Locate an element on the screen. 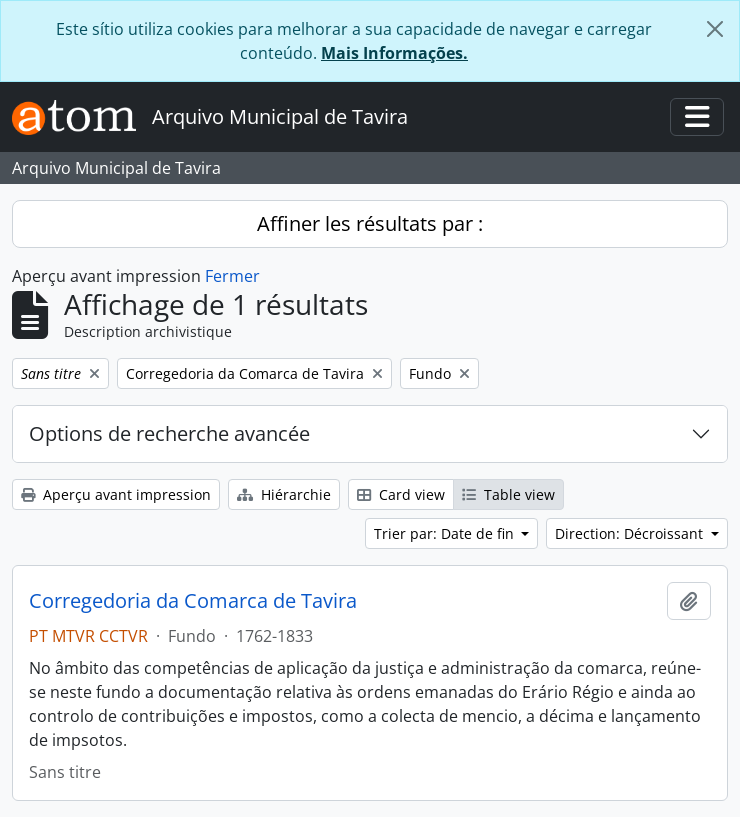 This screenshot has width=740, height=817. Direction: Décroissant is located at coordinates (631, 533).